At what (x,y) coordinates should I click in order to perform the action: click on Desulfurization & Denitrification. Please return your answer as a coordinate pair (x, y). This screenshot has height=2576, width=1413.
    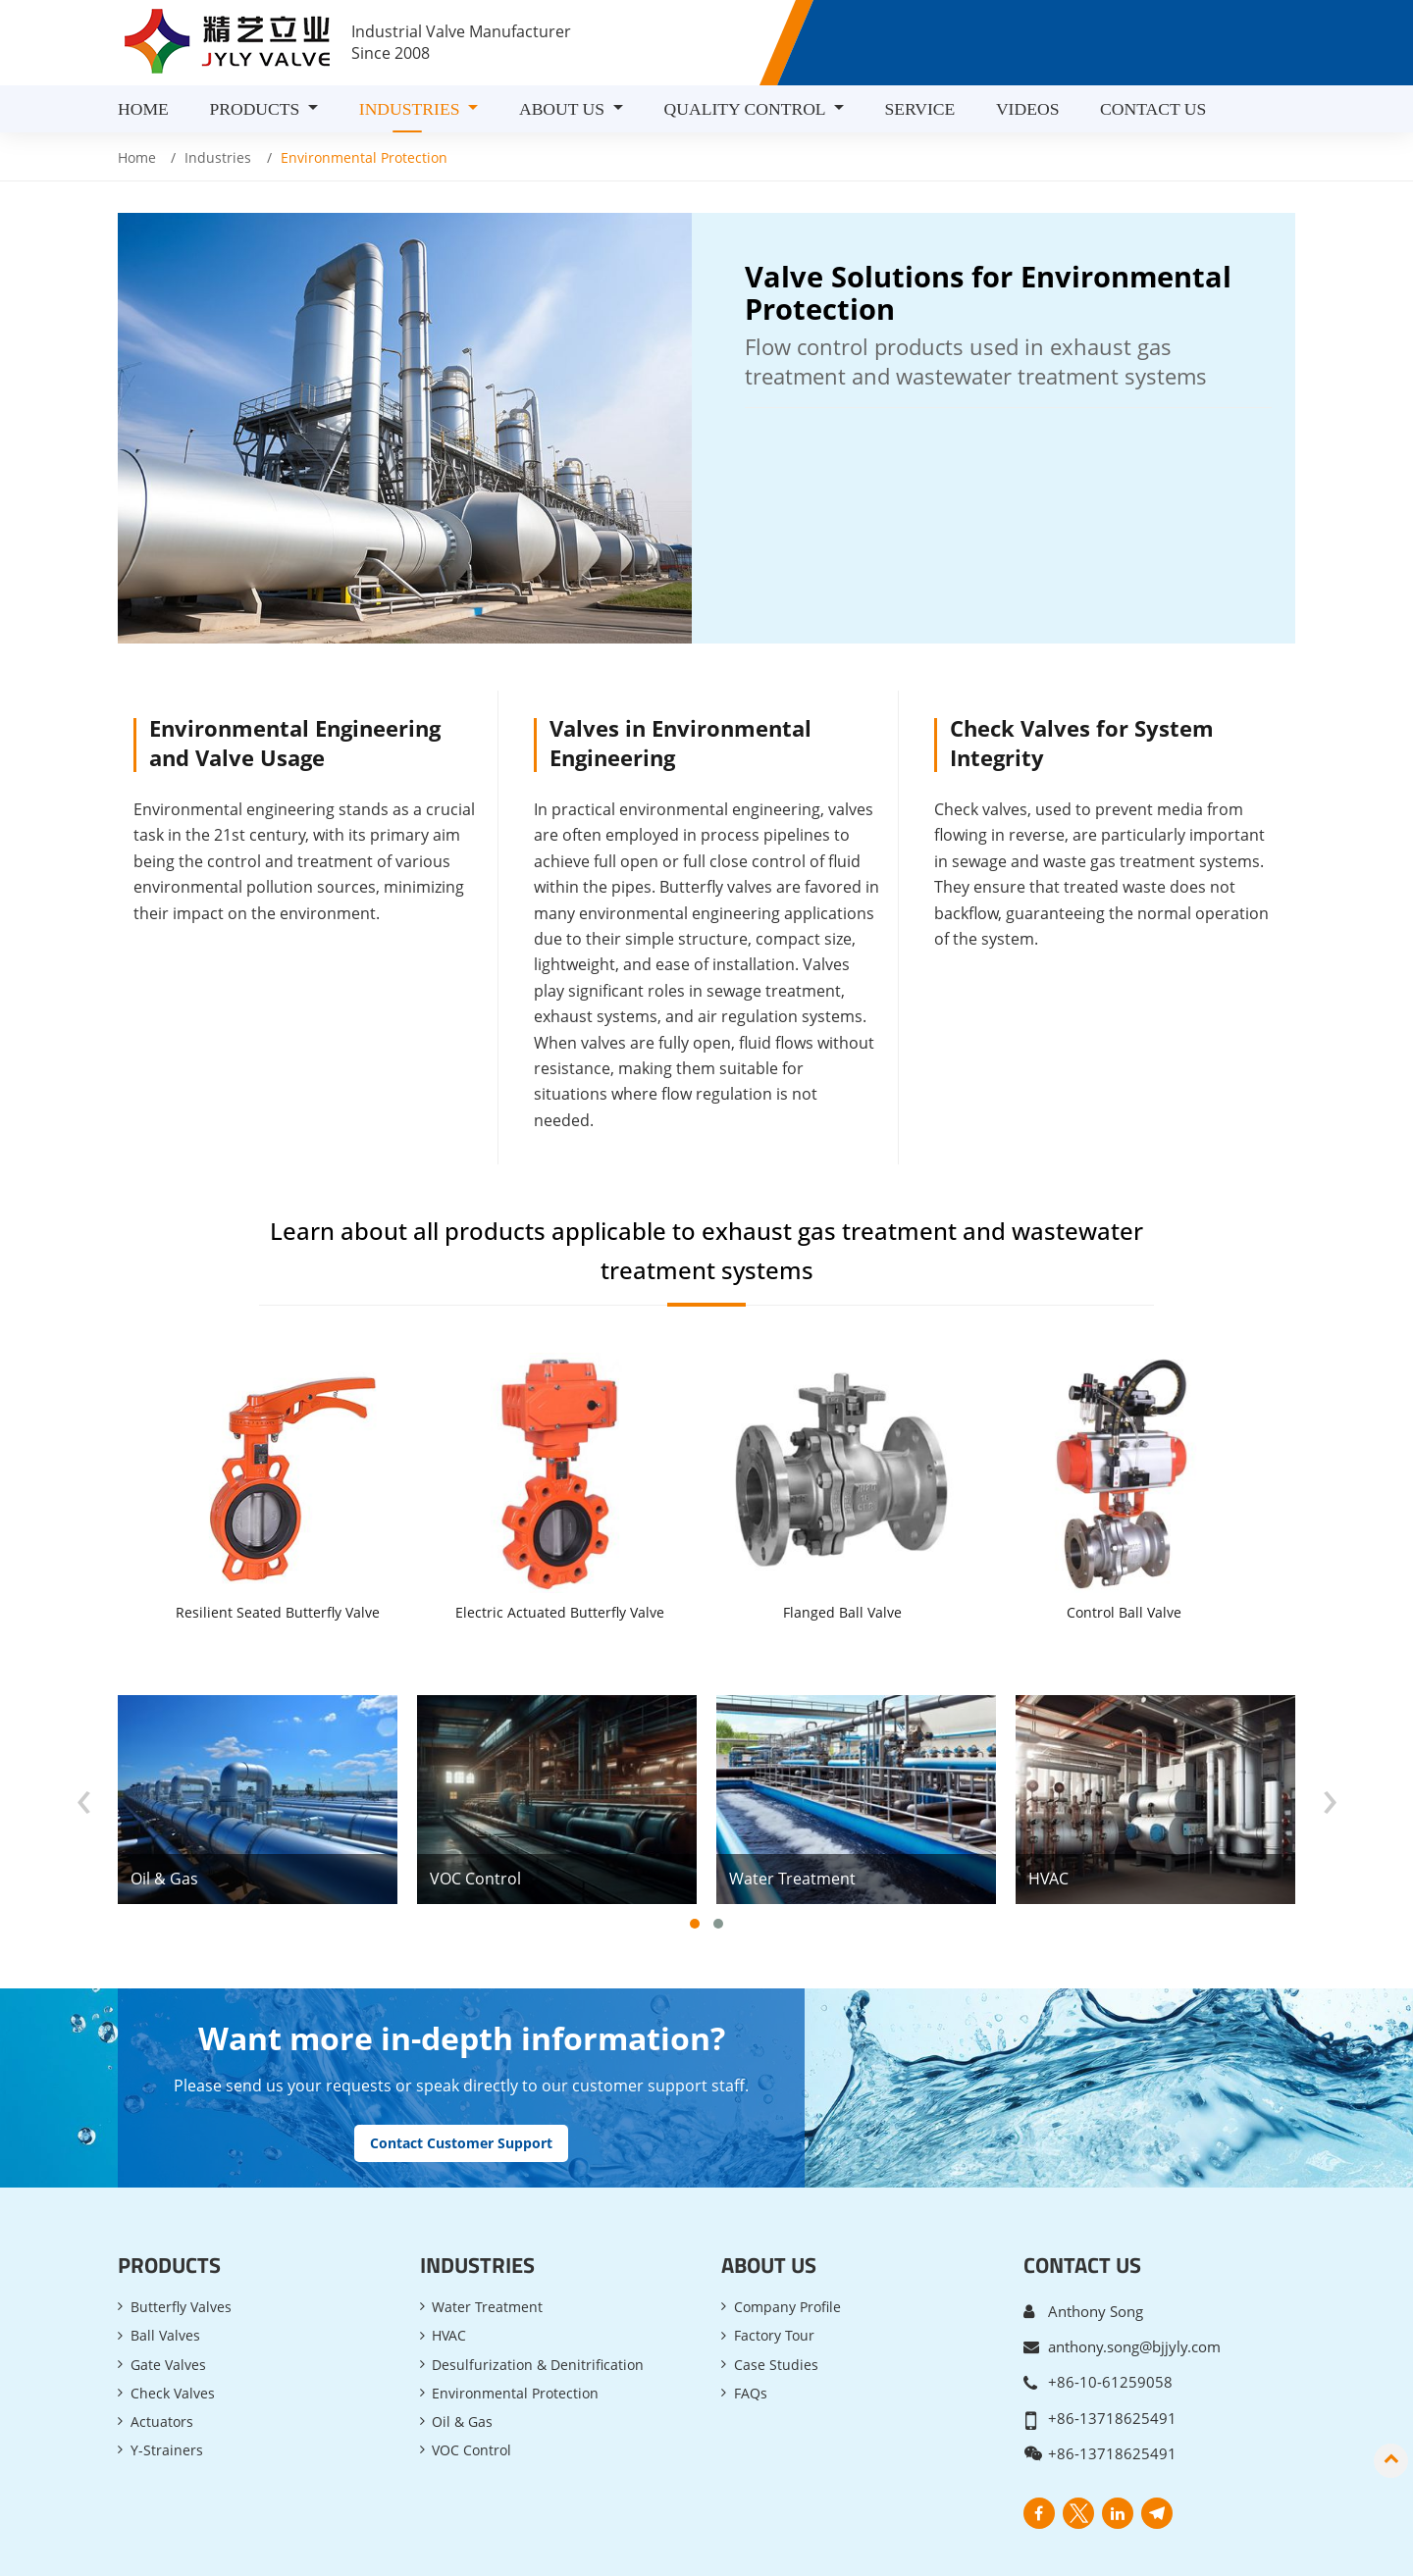
    Looking at the image, I should click on (538, 2293).